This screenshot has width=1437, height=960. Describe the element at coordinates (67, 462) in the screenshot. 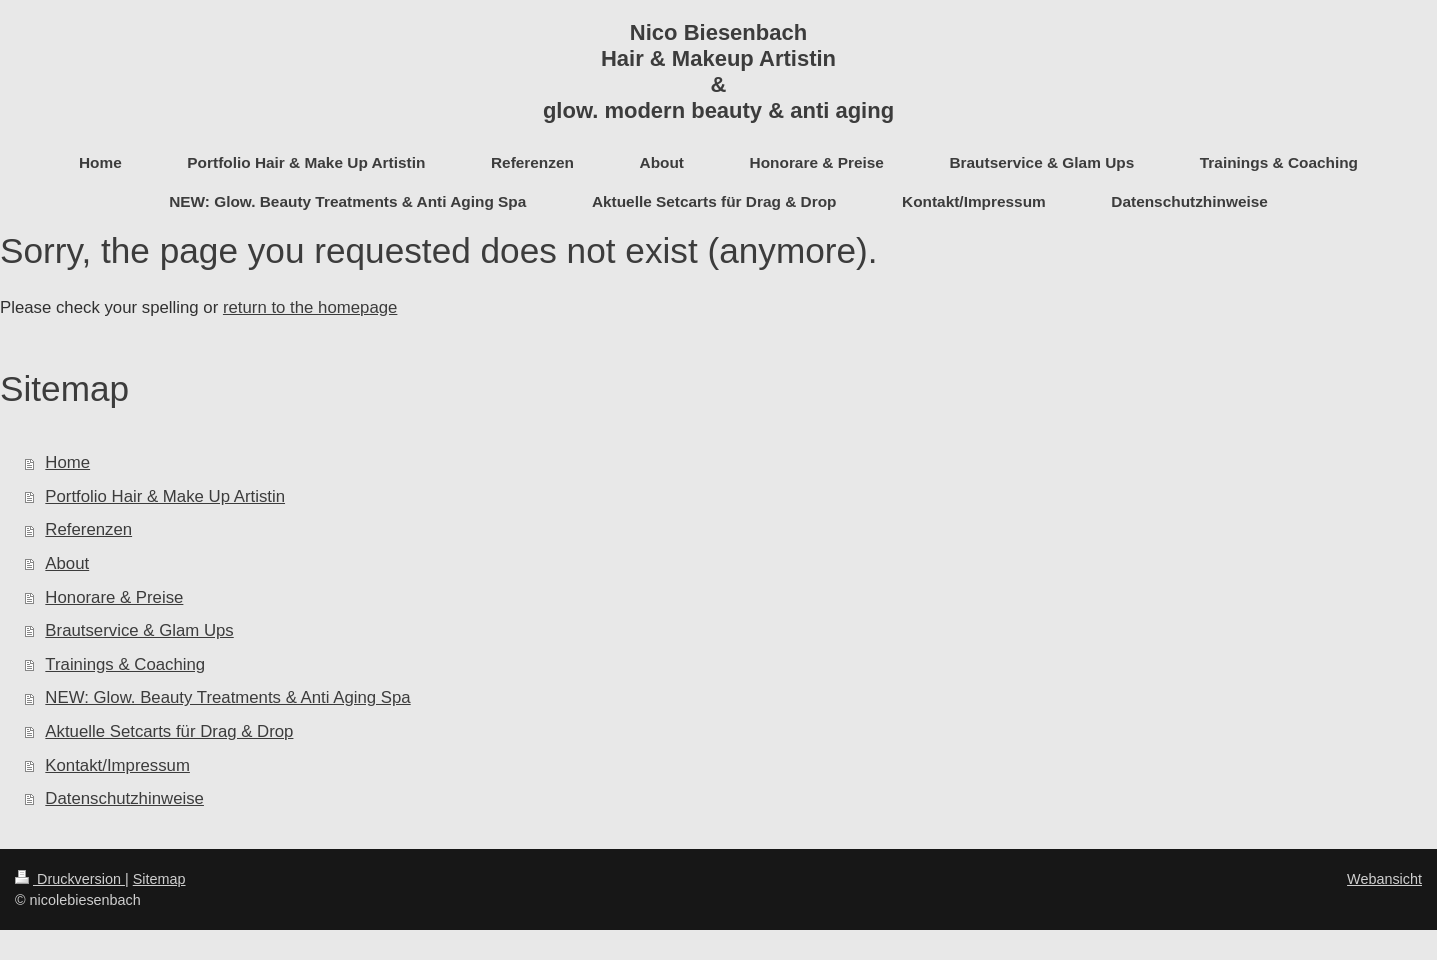

I see `Home` at that location.